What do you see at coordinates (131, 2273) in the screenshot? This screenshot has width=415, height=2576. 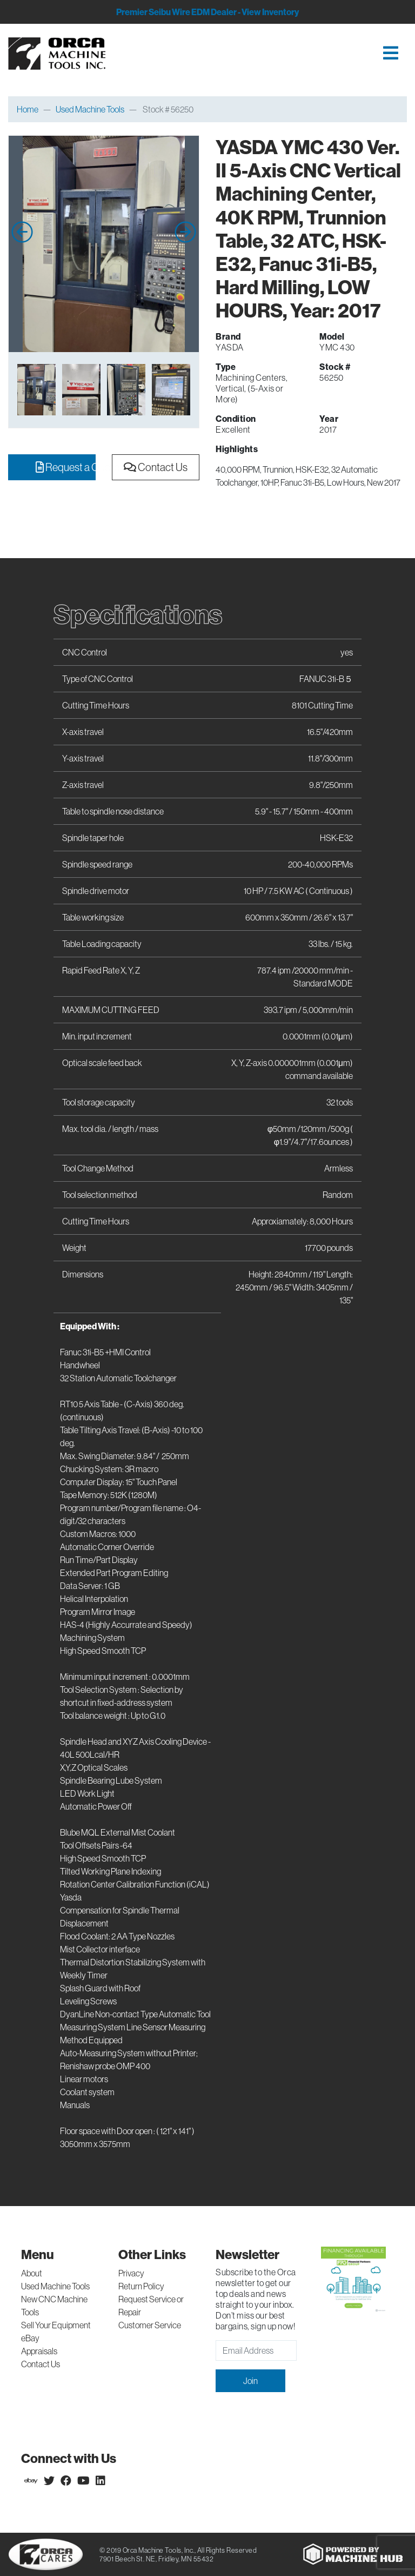 I see `Privacy` at bounding box center [131, 2273].